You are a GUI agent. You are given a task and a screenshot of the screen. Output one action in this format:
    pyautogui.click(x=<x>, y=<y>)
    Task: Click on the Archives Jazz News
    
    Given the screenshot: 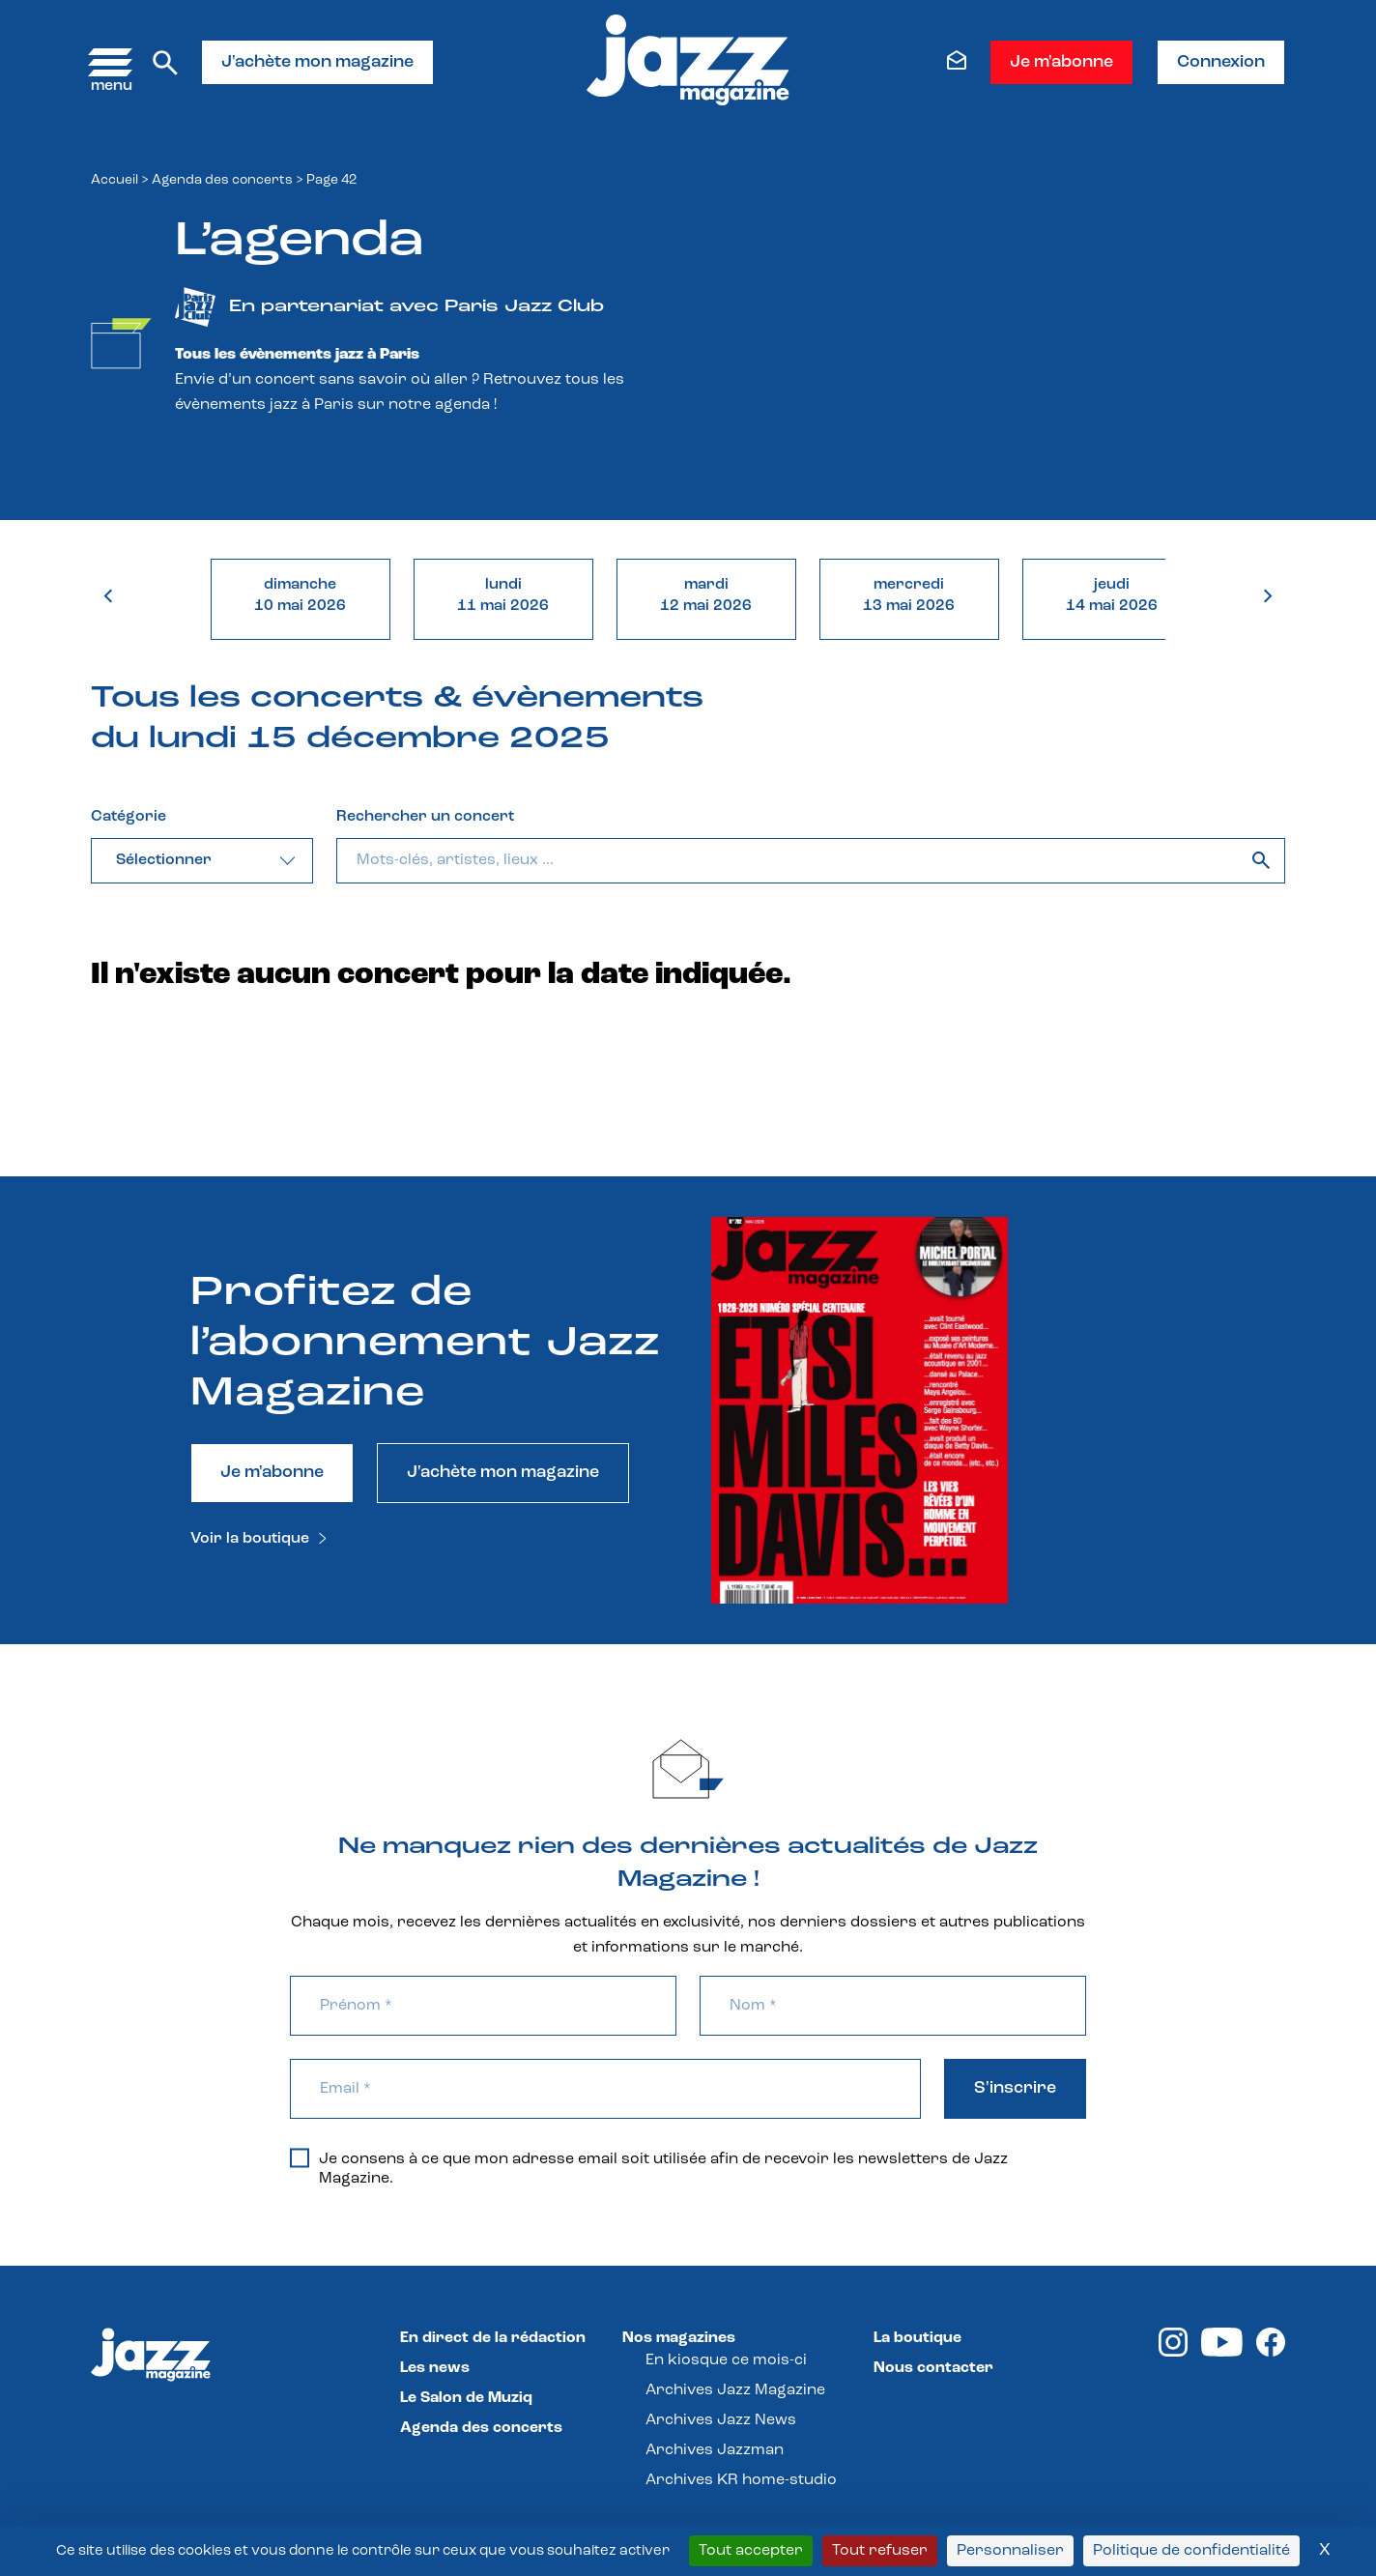 What is the action you would take?
    pyautogui.click(x=720, y=2420)
    